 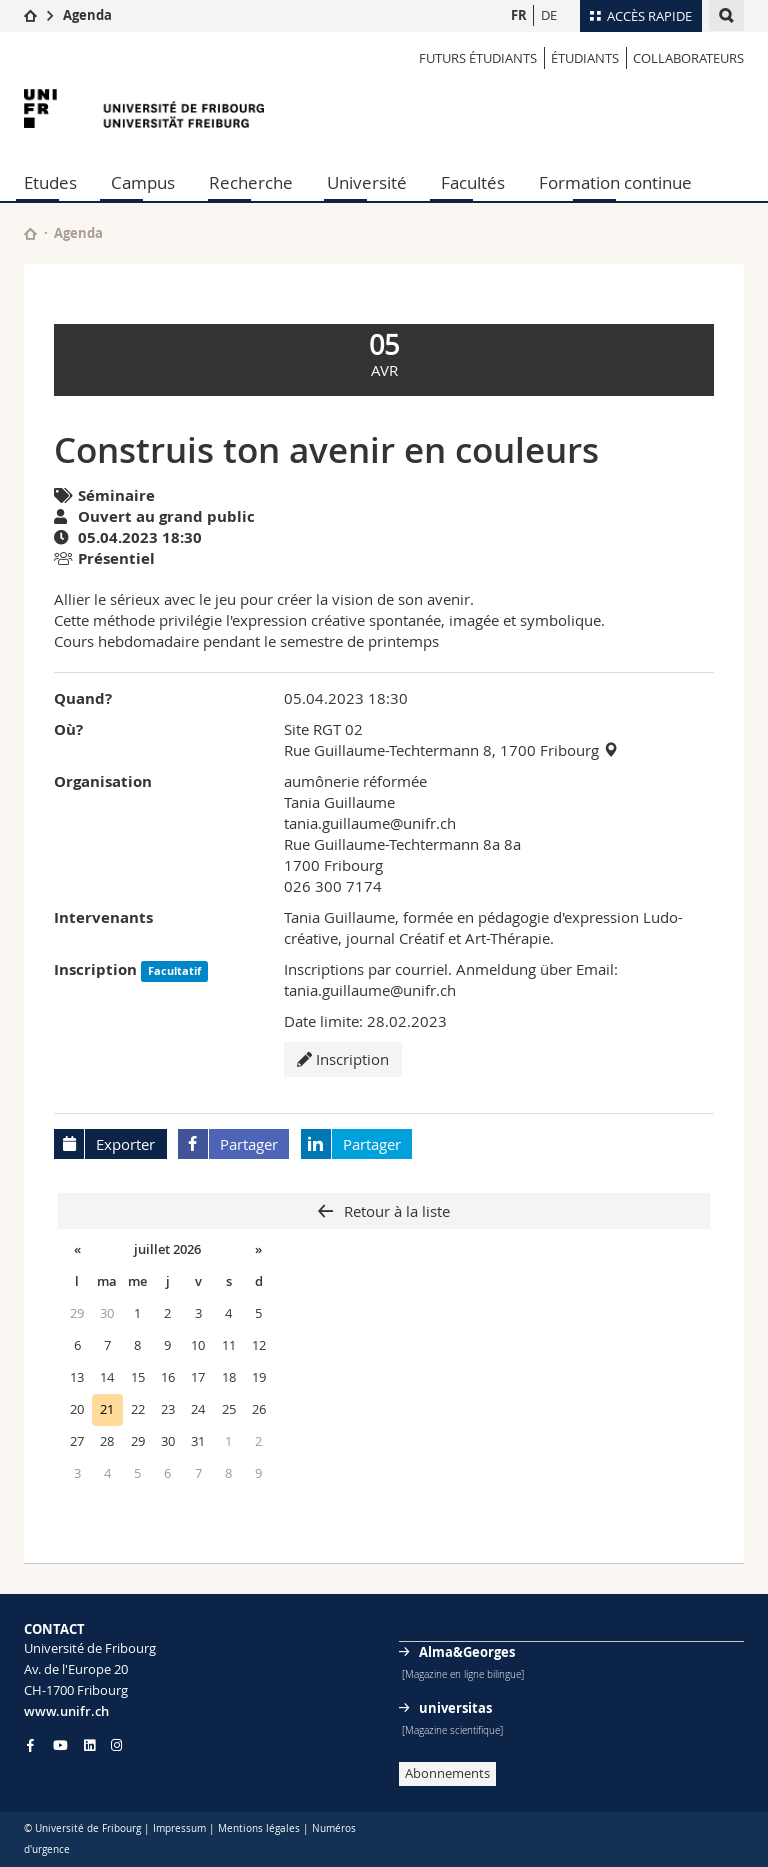 I want to click on DE, so click(x=549, y=15).